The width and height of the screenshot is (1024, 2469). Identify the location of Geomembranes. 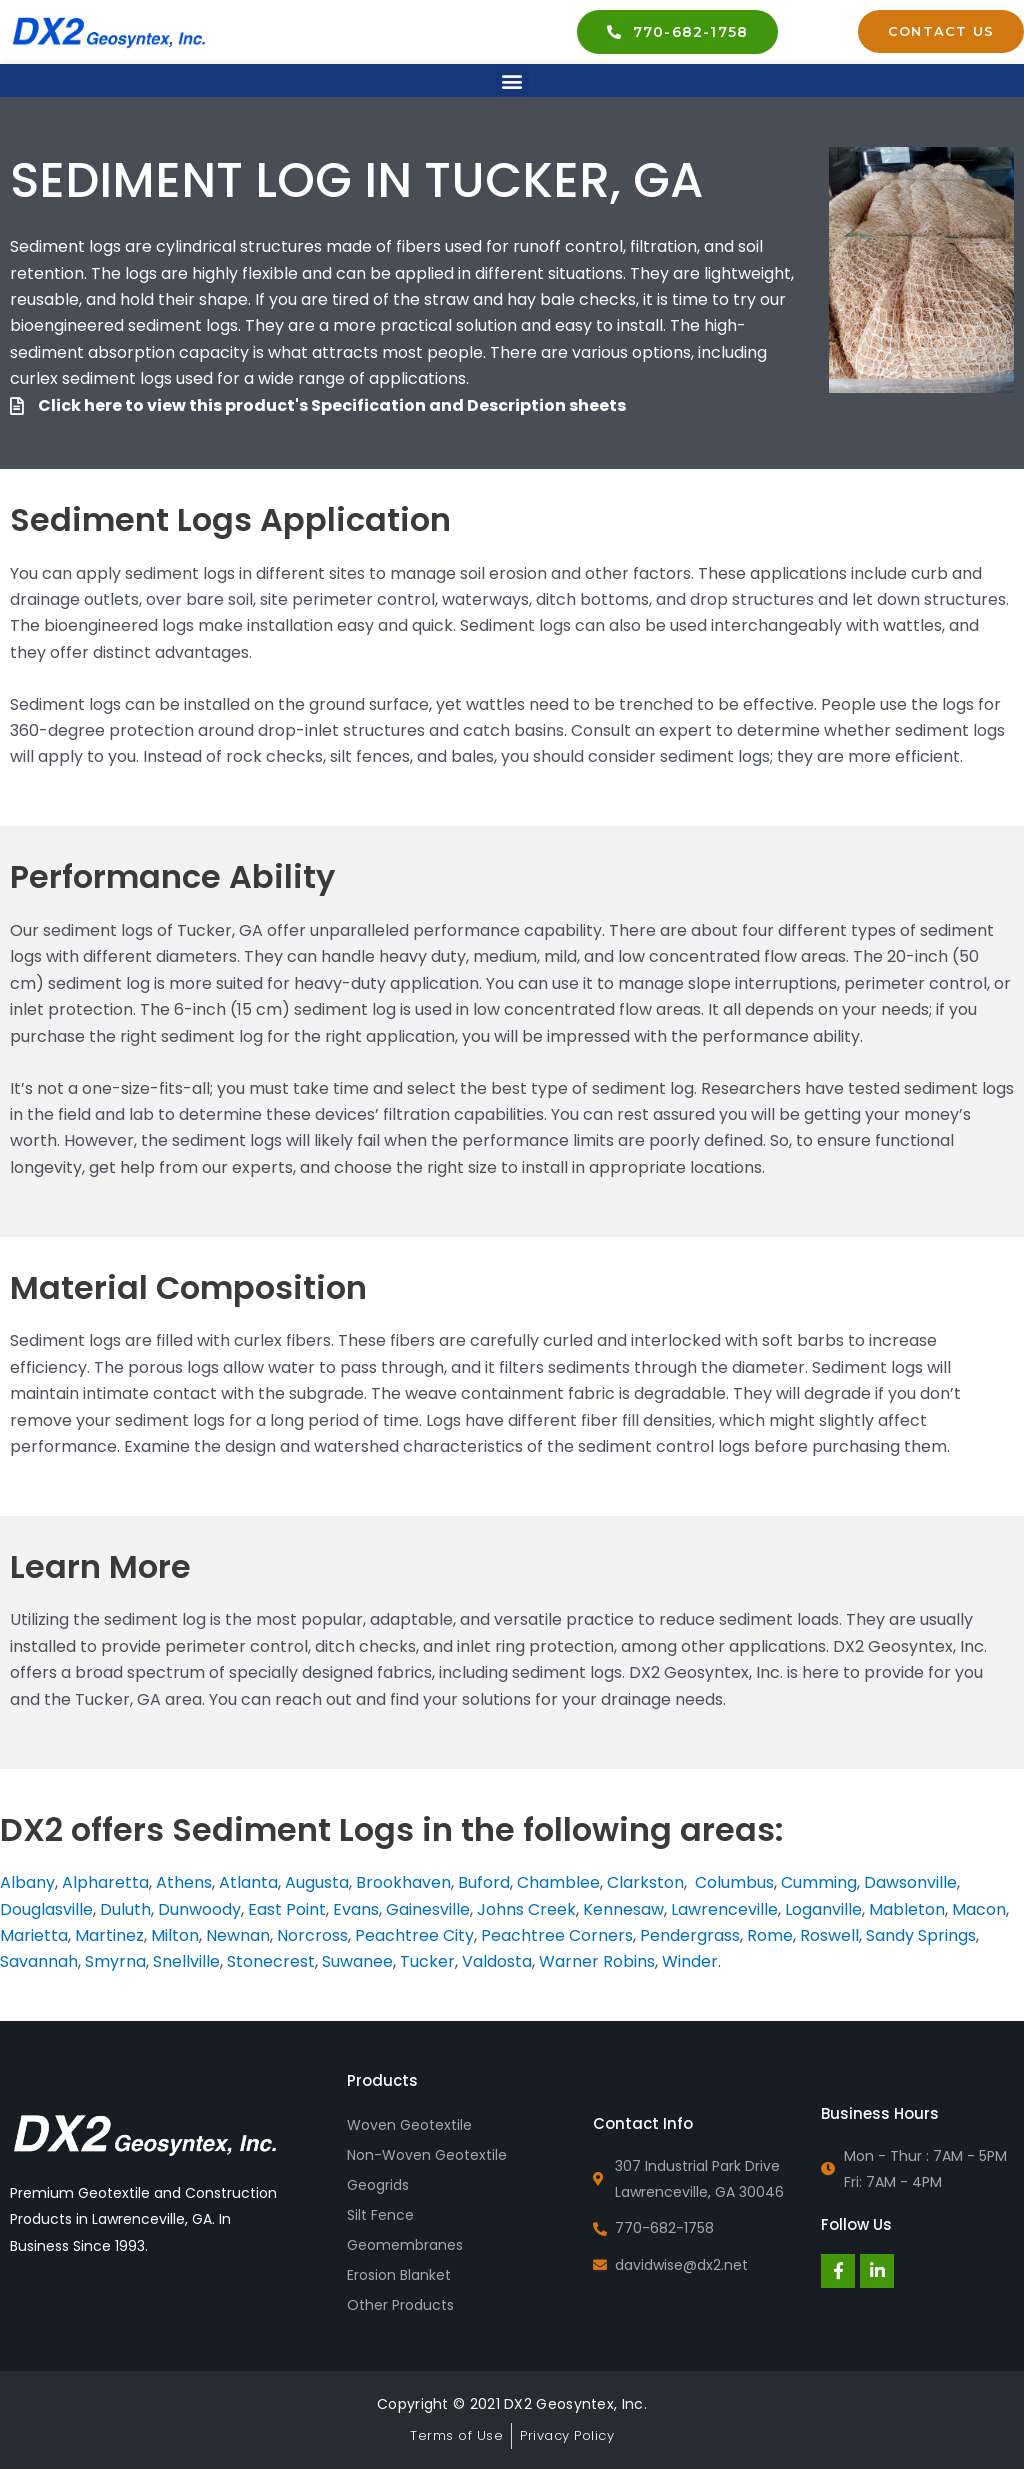
(405, 2245).